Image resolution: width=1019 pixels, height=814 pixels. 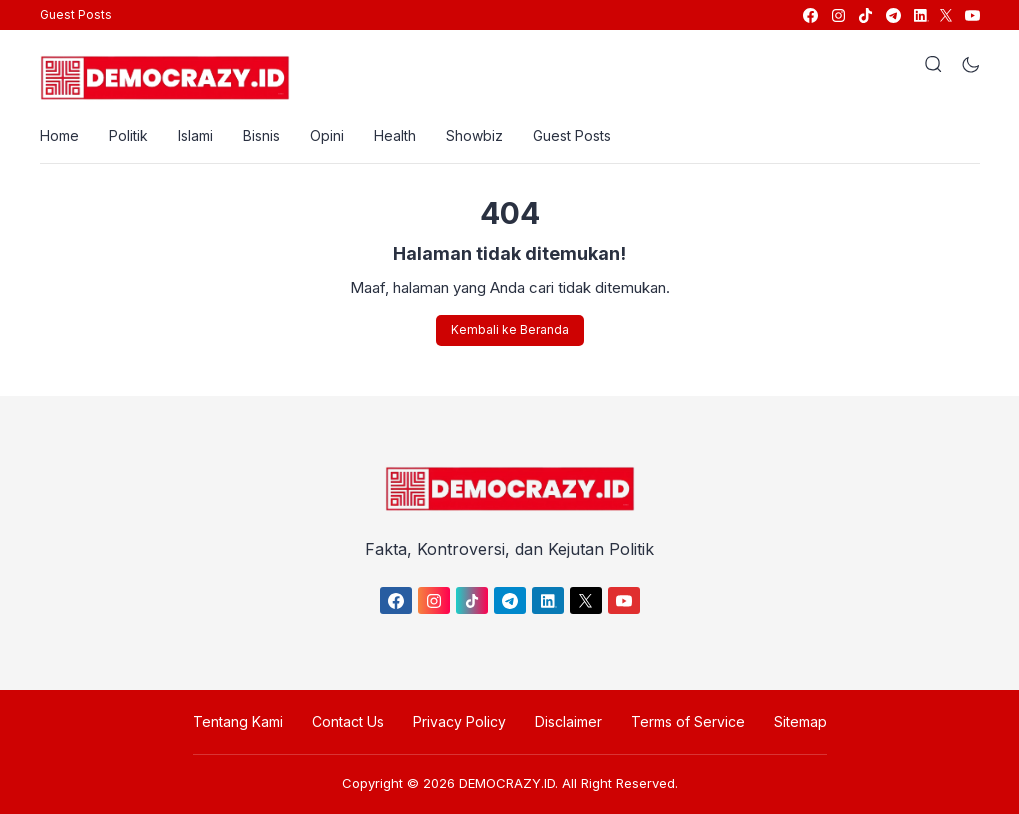 I want to click on [link], so click(x=809, y=15).